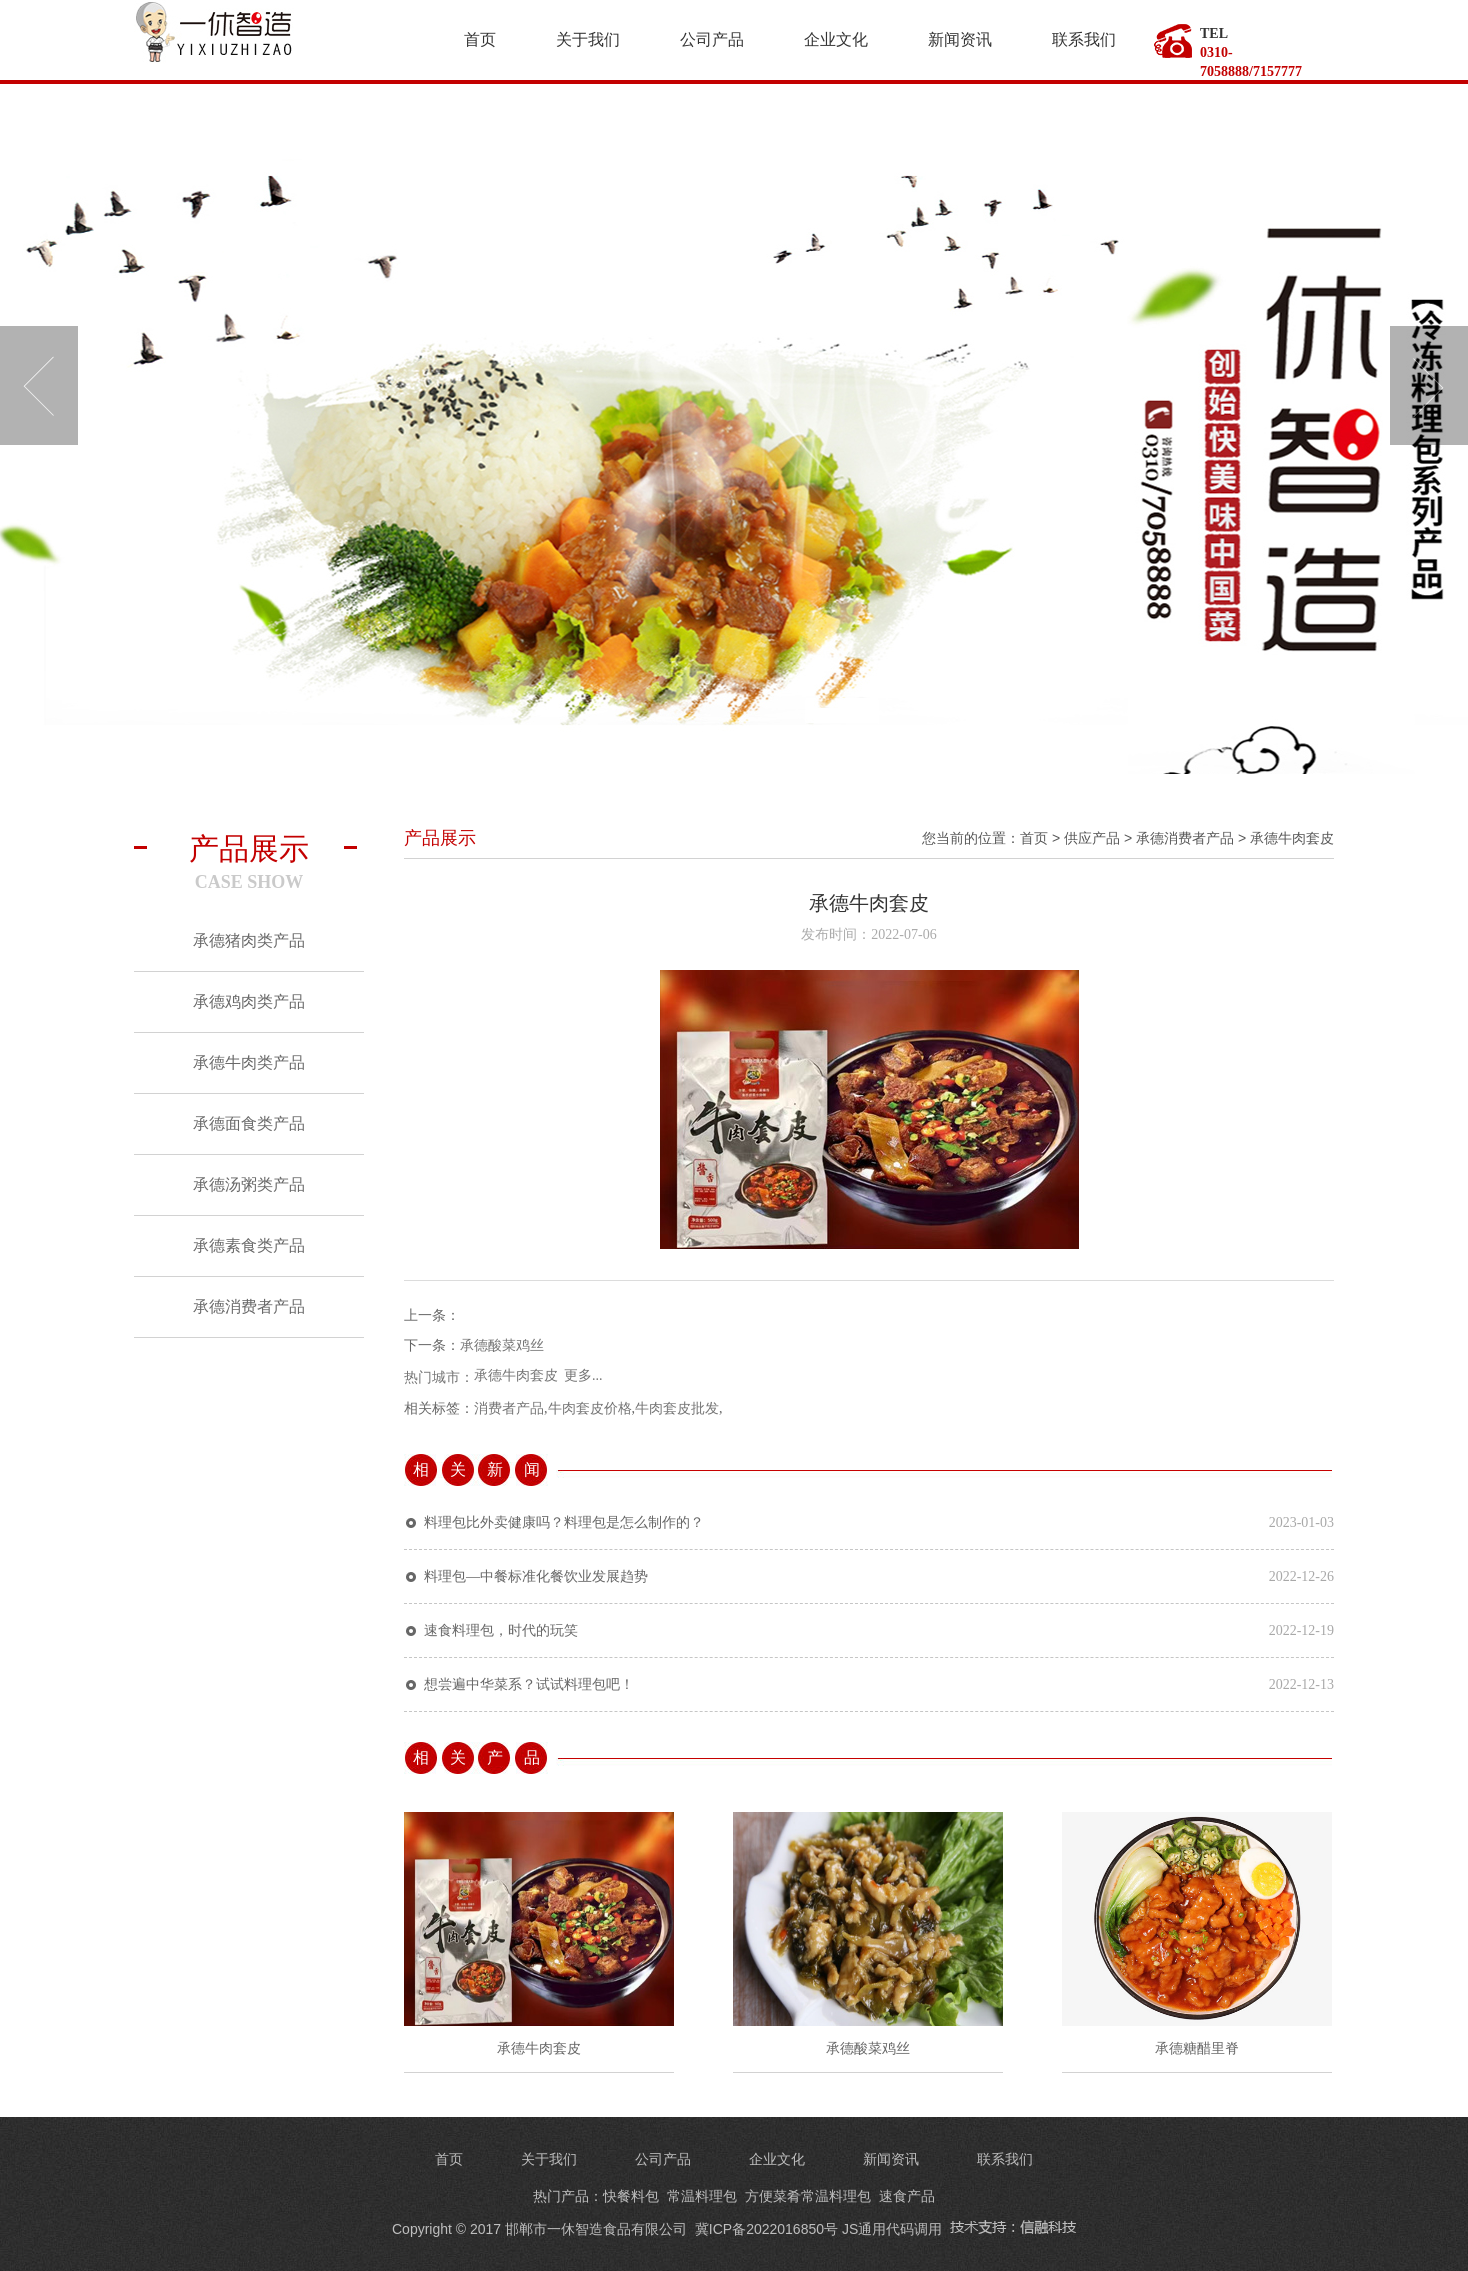 Image resolution: width=1468 pixels, height=2271 pixels. Describe the element at coordinates (808, 2196) in the screenshot. I see `方便菜肴常温料理包` at that location.